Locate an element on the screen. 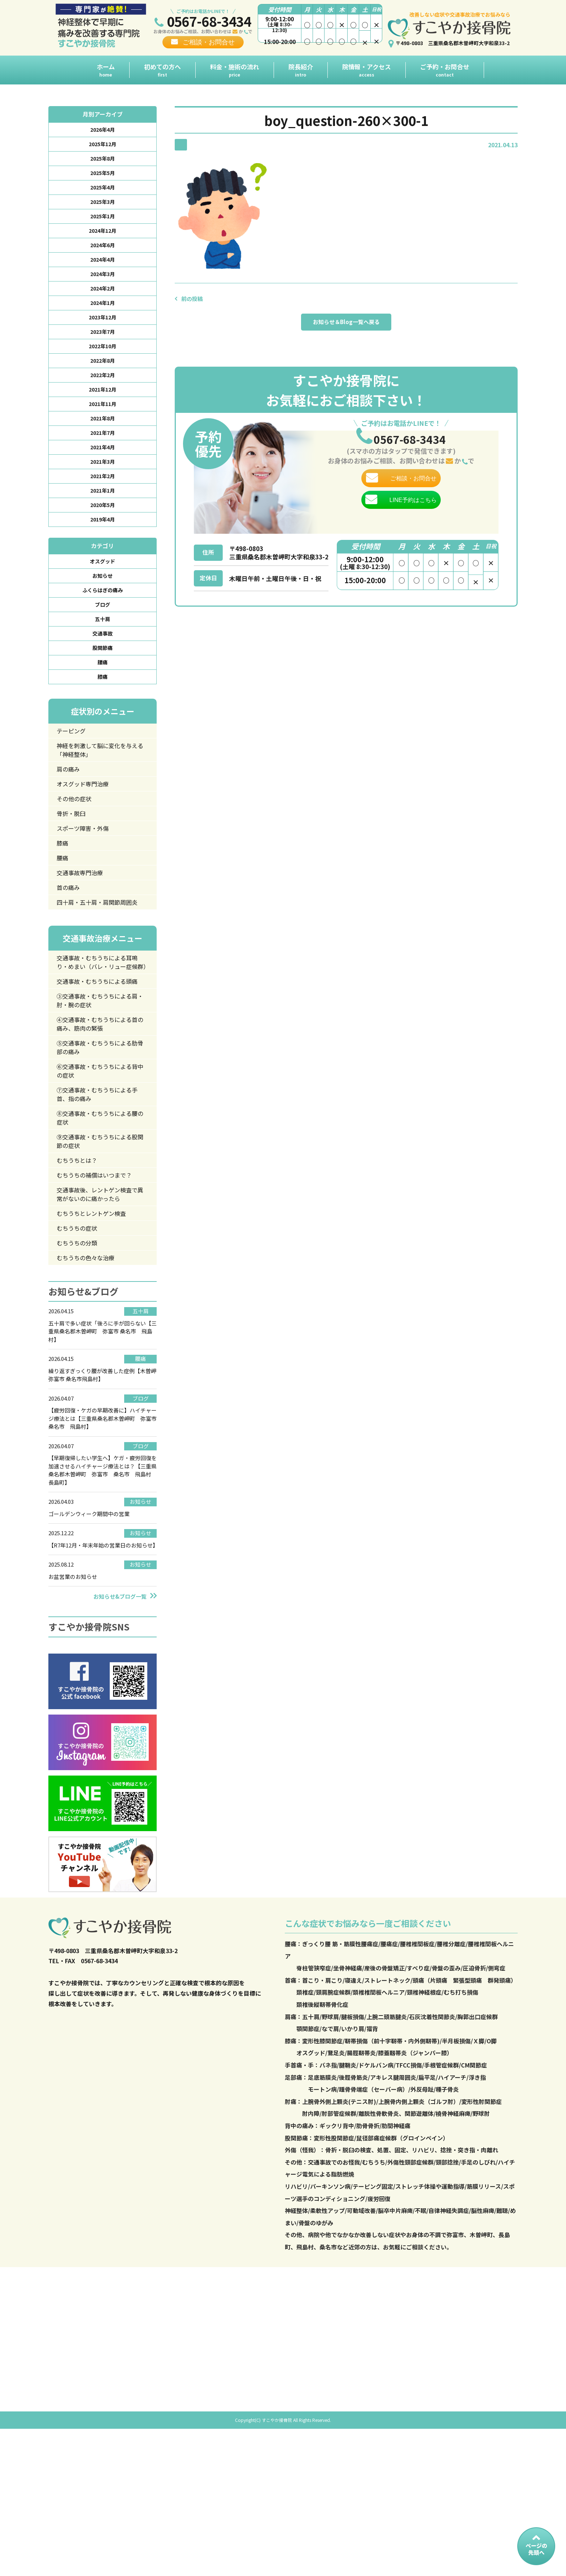 This screenshot has height=2576, width=566. 前の投稿 is located at coordinates (192, 298).